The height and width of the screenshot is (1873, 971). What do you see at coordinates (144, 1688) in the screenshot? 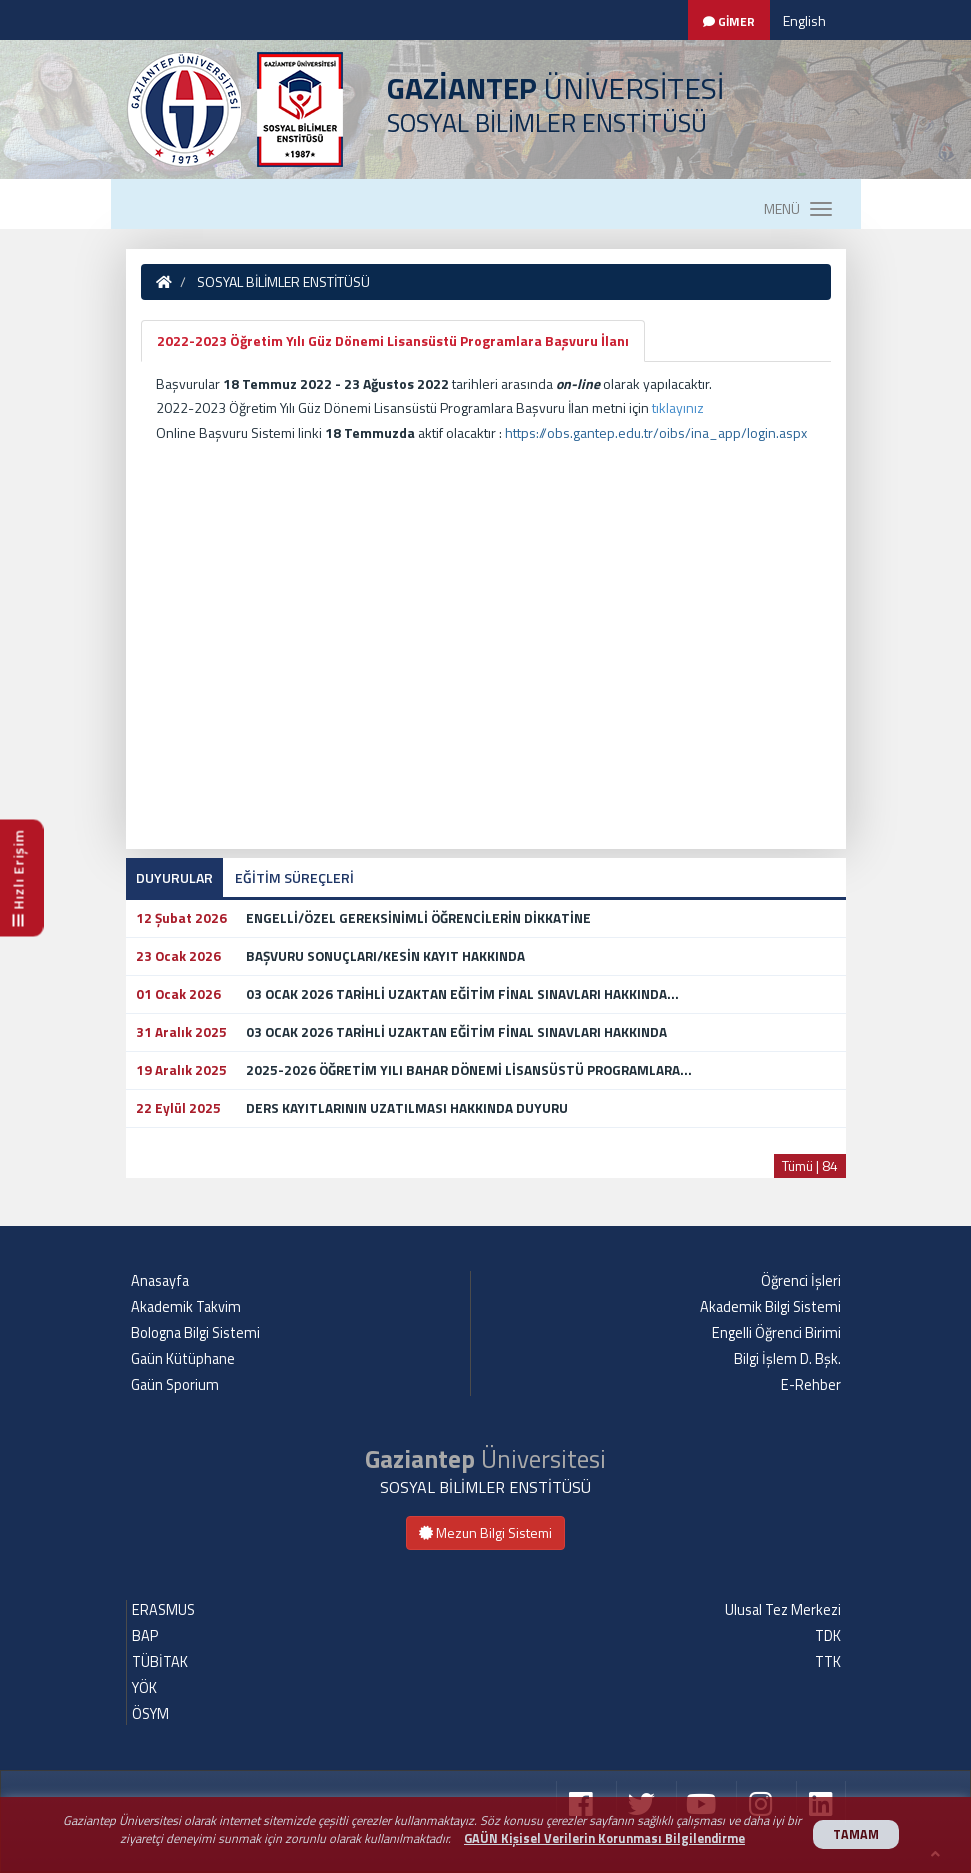
I see `YÖK` at bounding box center [144, 1688].